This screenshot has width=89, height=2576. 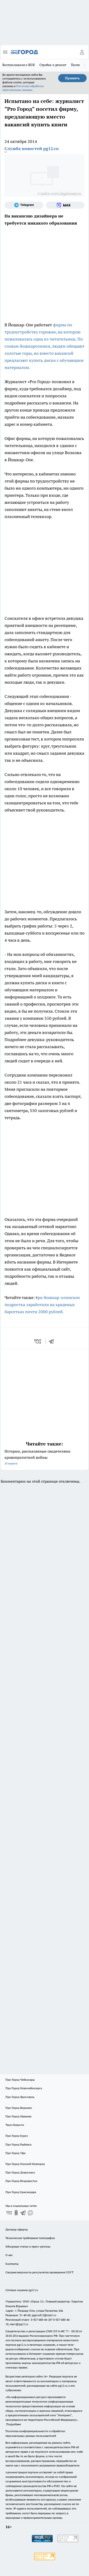 I want to click on Служба новостей pg12.ru, so click(x=32, y=148).